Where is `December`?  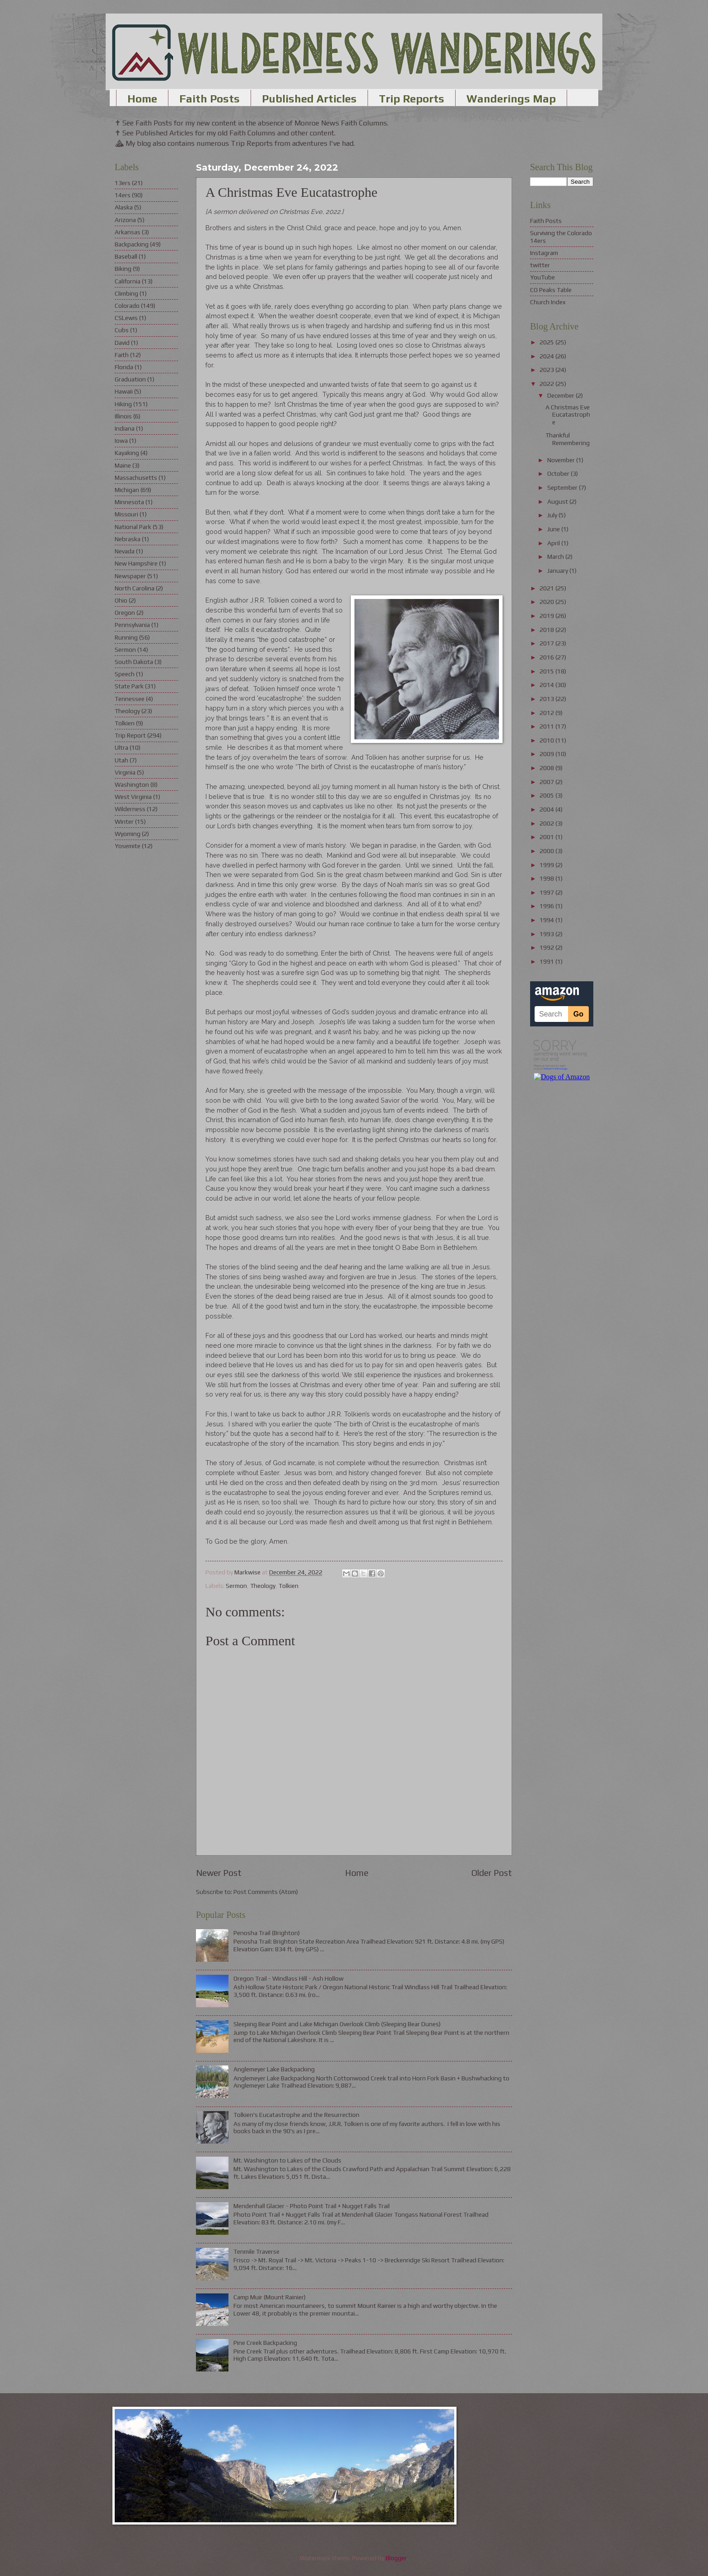 December is located at coordinates (561, 395).